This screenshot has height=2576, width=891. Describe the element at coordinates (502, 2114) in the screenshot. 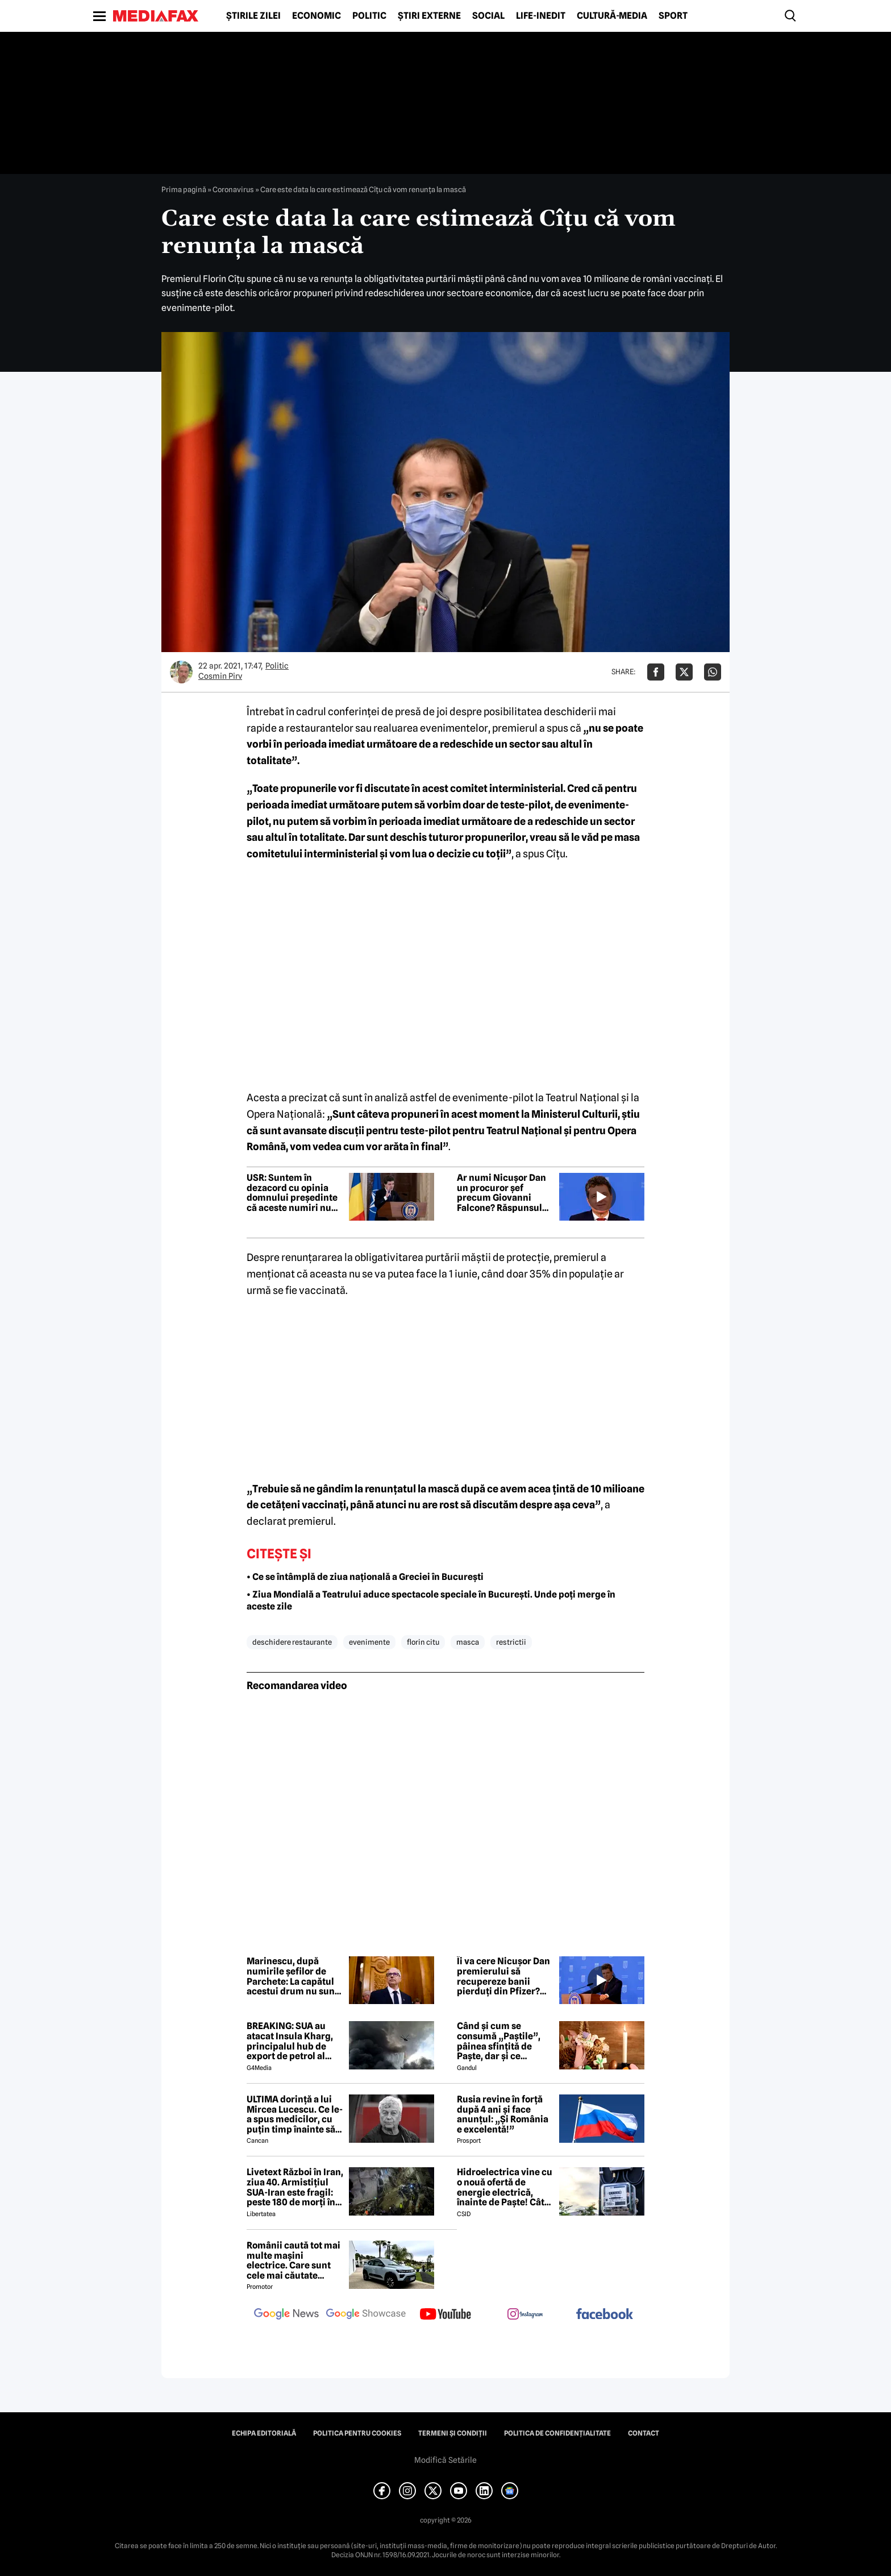

I see `Rusia revine în forță după 4 ani și face anunțul: „Și România e excelentă!”` at that location.